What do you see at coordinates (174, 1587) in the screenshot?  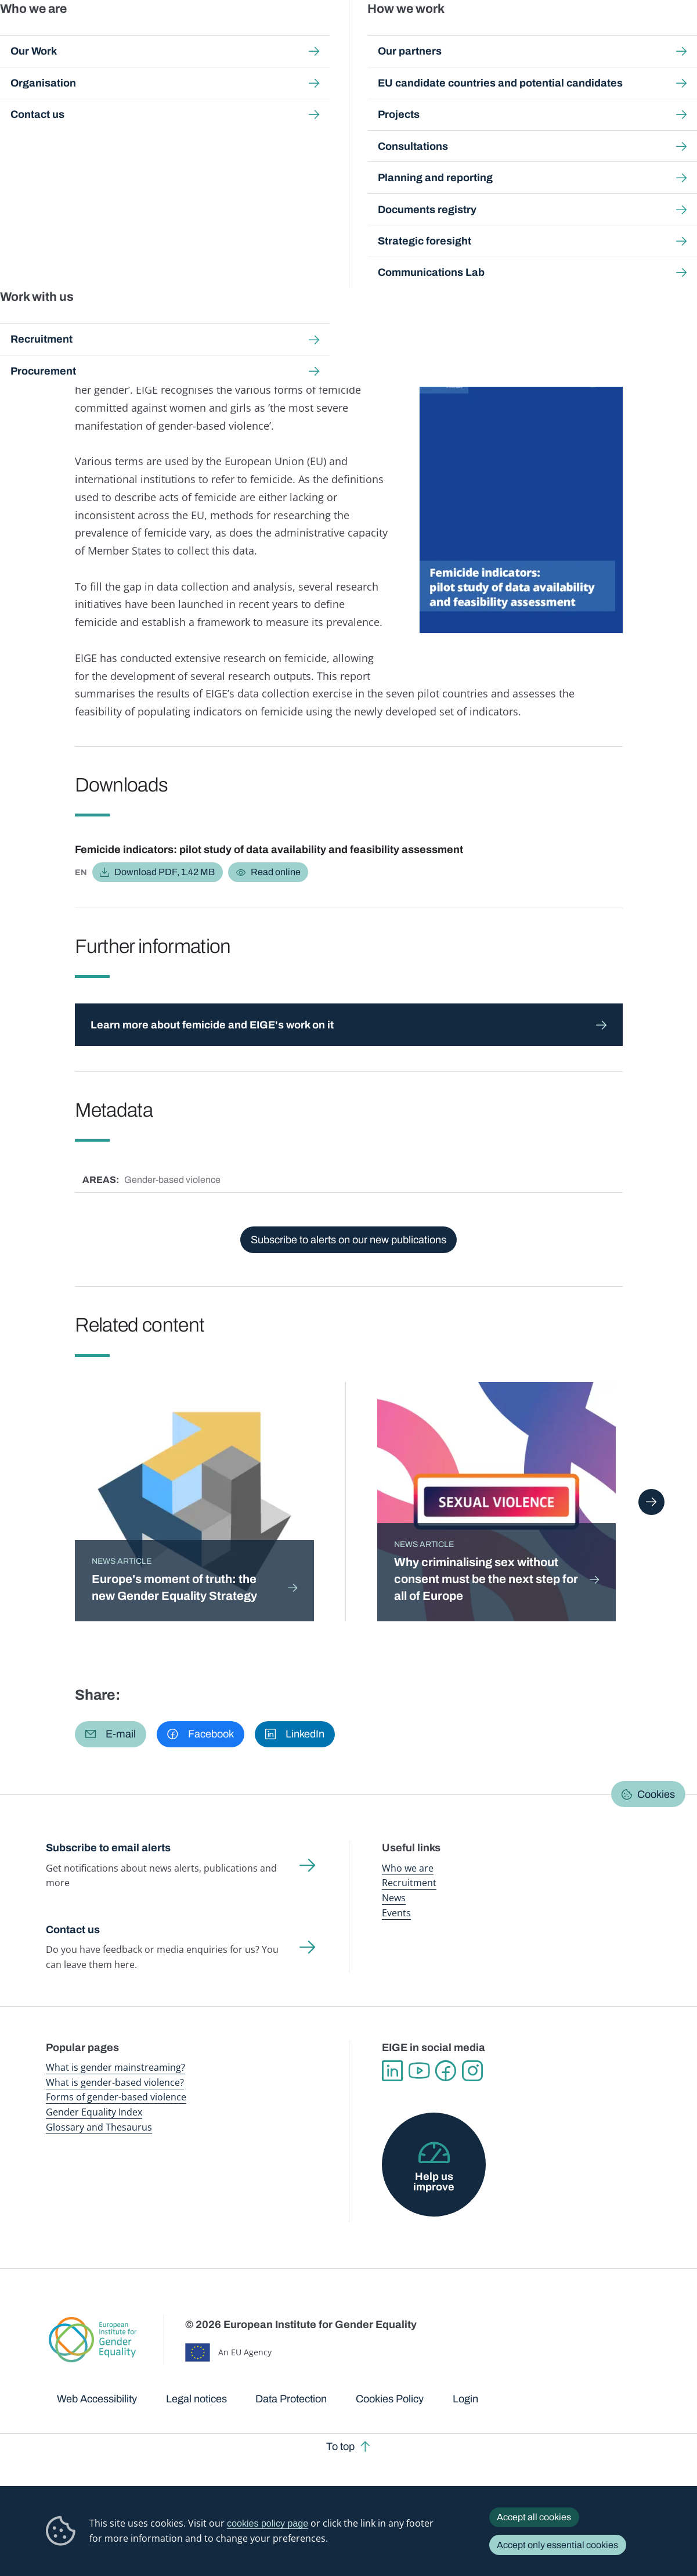 I see `Europe's moment of truth: the new Gender Equality Strategy` at bounding box center [174, 1587].